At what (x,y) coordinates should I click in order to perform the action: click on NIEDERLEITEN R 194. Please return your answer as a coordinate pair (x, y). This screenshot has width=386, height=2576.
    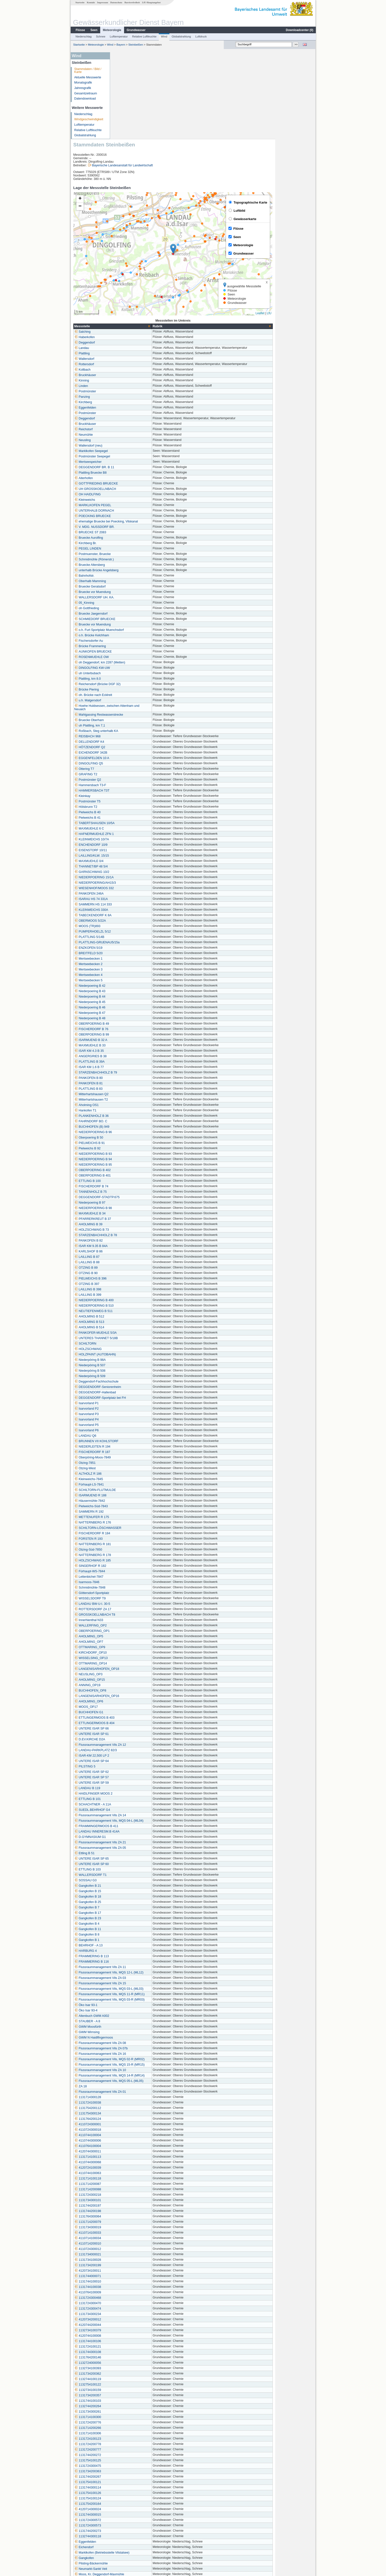
    Looking at the image, I should click on (133, 1360).